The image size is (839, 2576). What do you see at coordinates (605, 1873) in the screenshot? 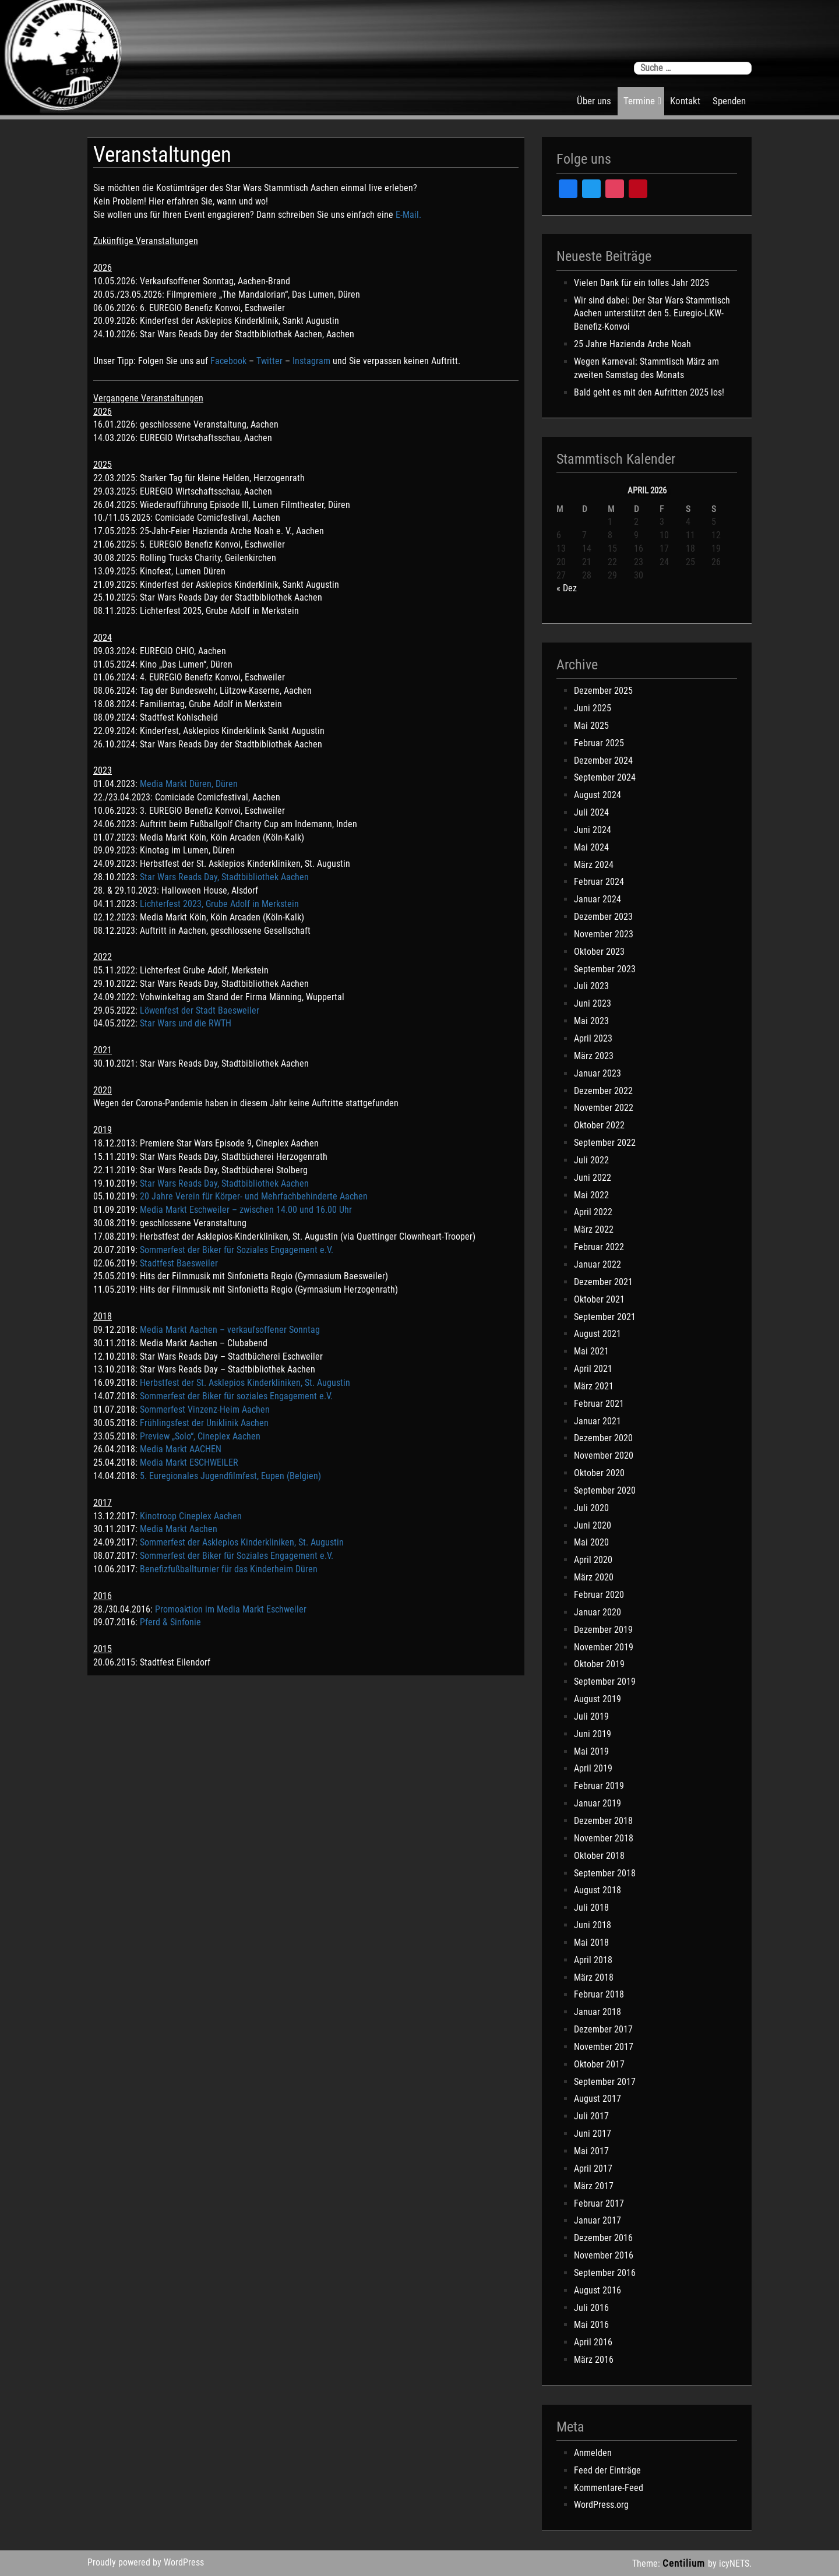
I see `September 2018` at bounding box center [605, 1873].